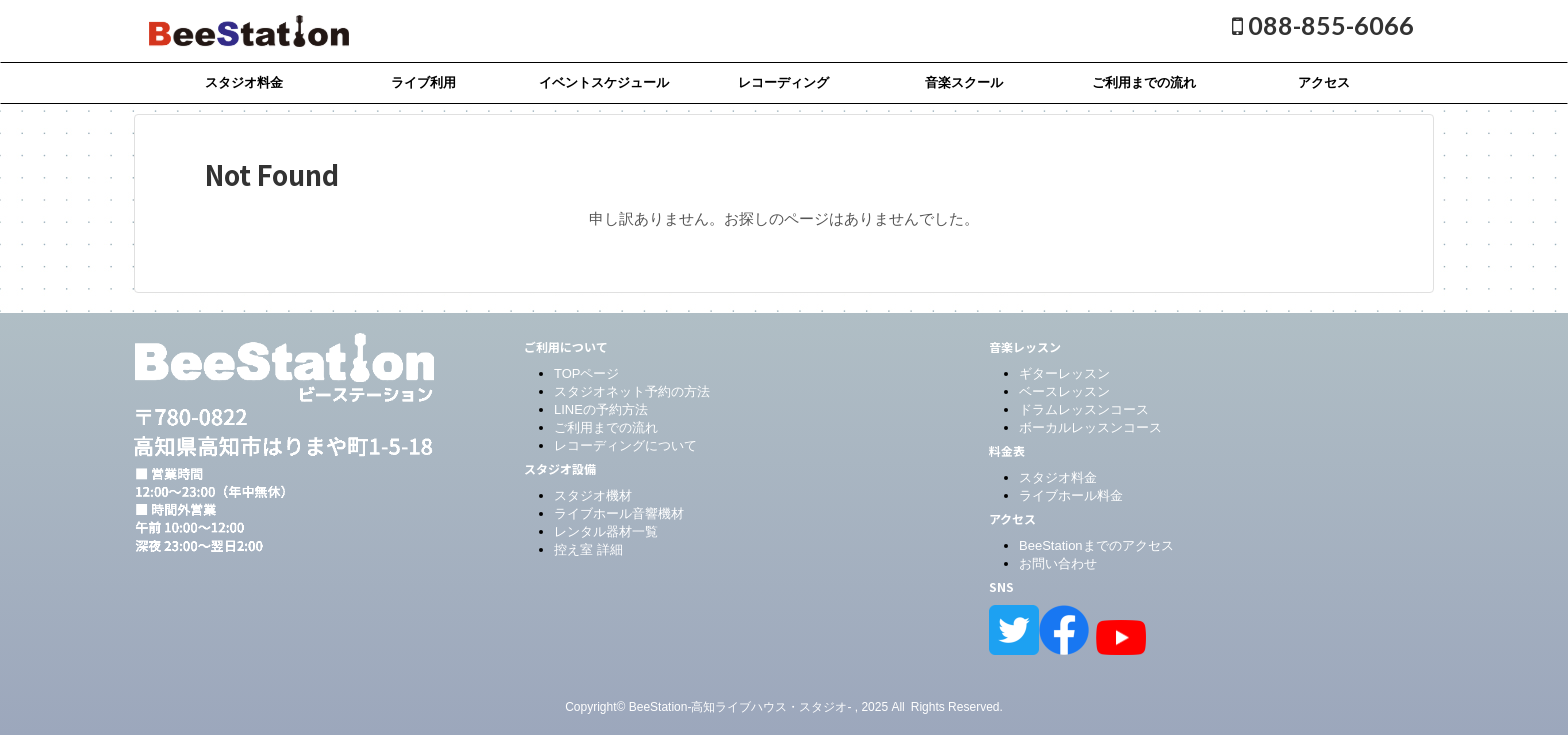  What do you see at coordinates (587, 373) in the screenshot?
I see `TOPページ` at bounding box center [587, 373].